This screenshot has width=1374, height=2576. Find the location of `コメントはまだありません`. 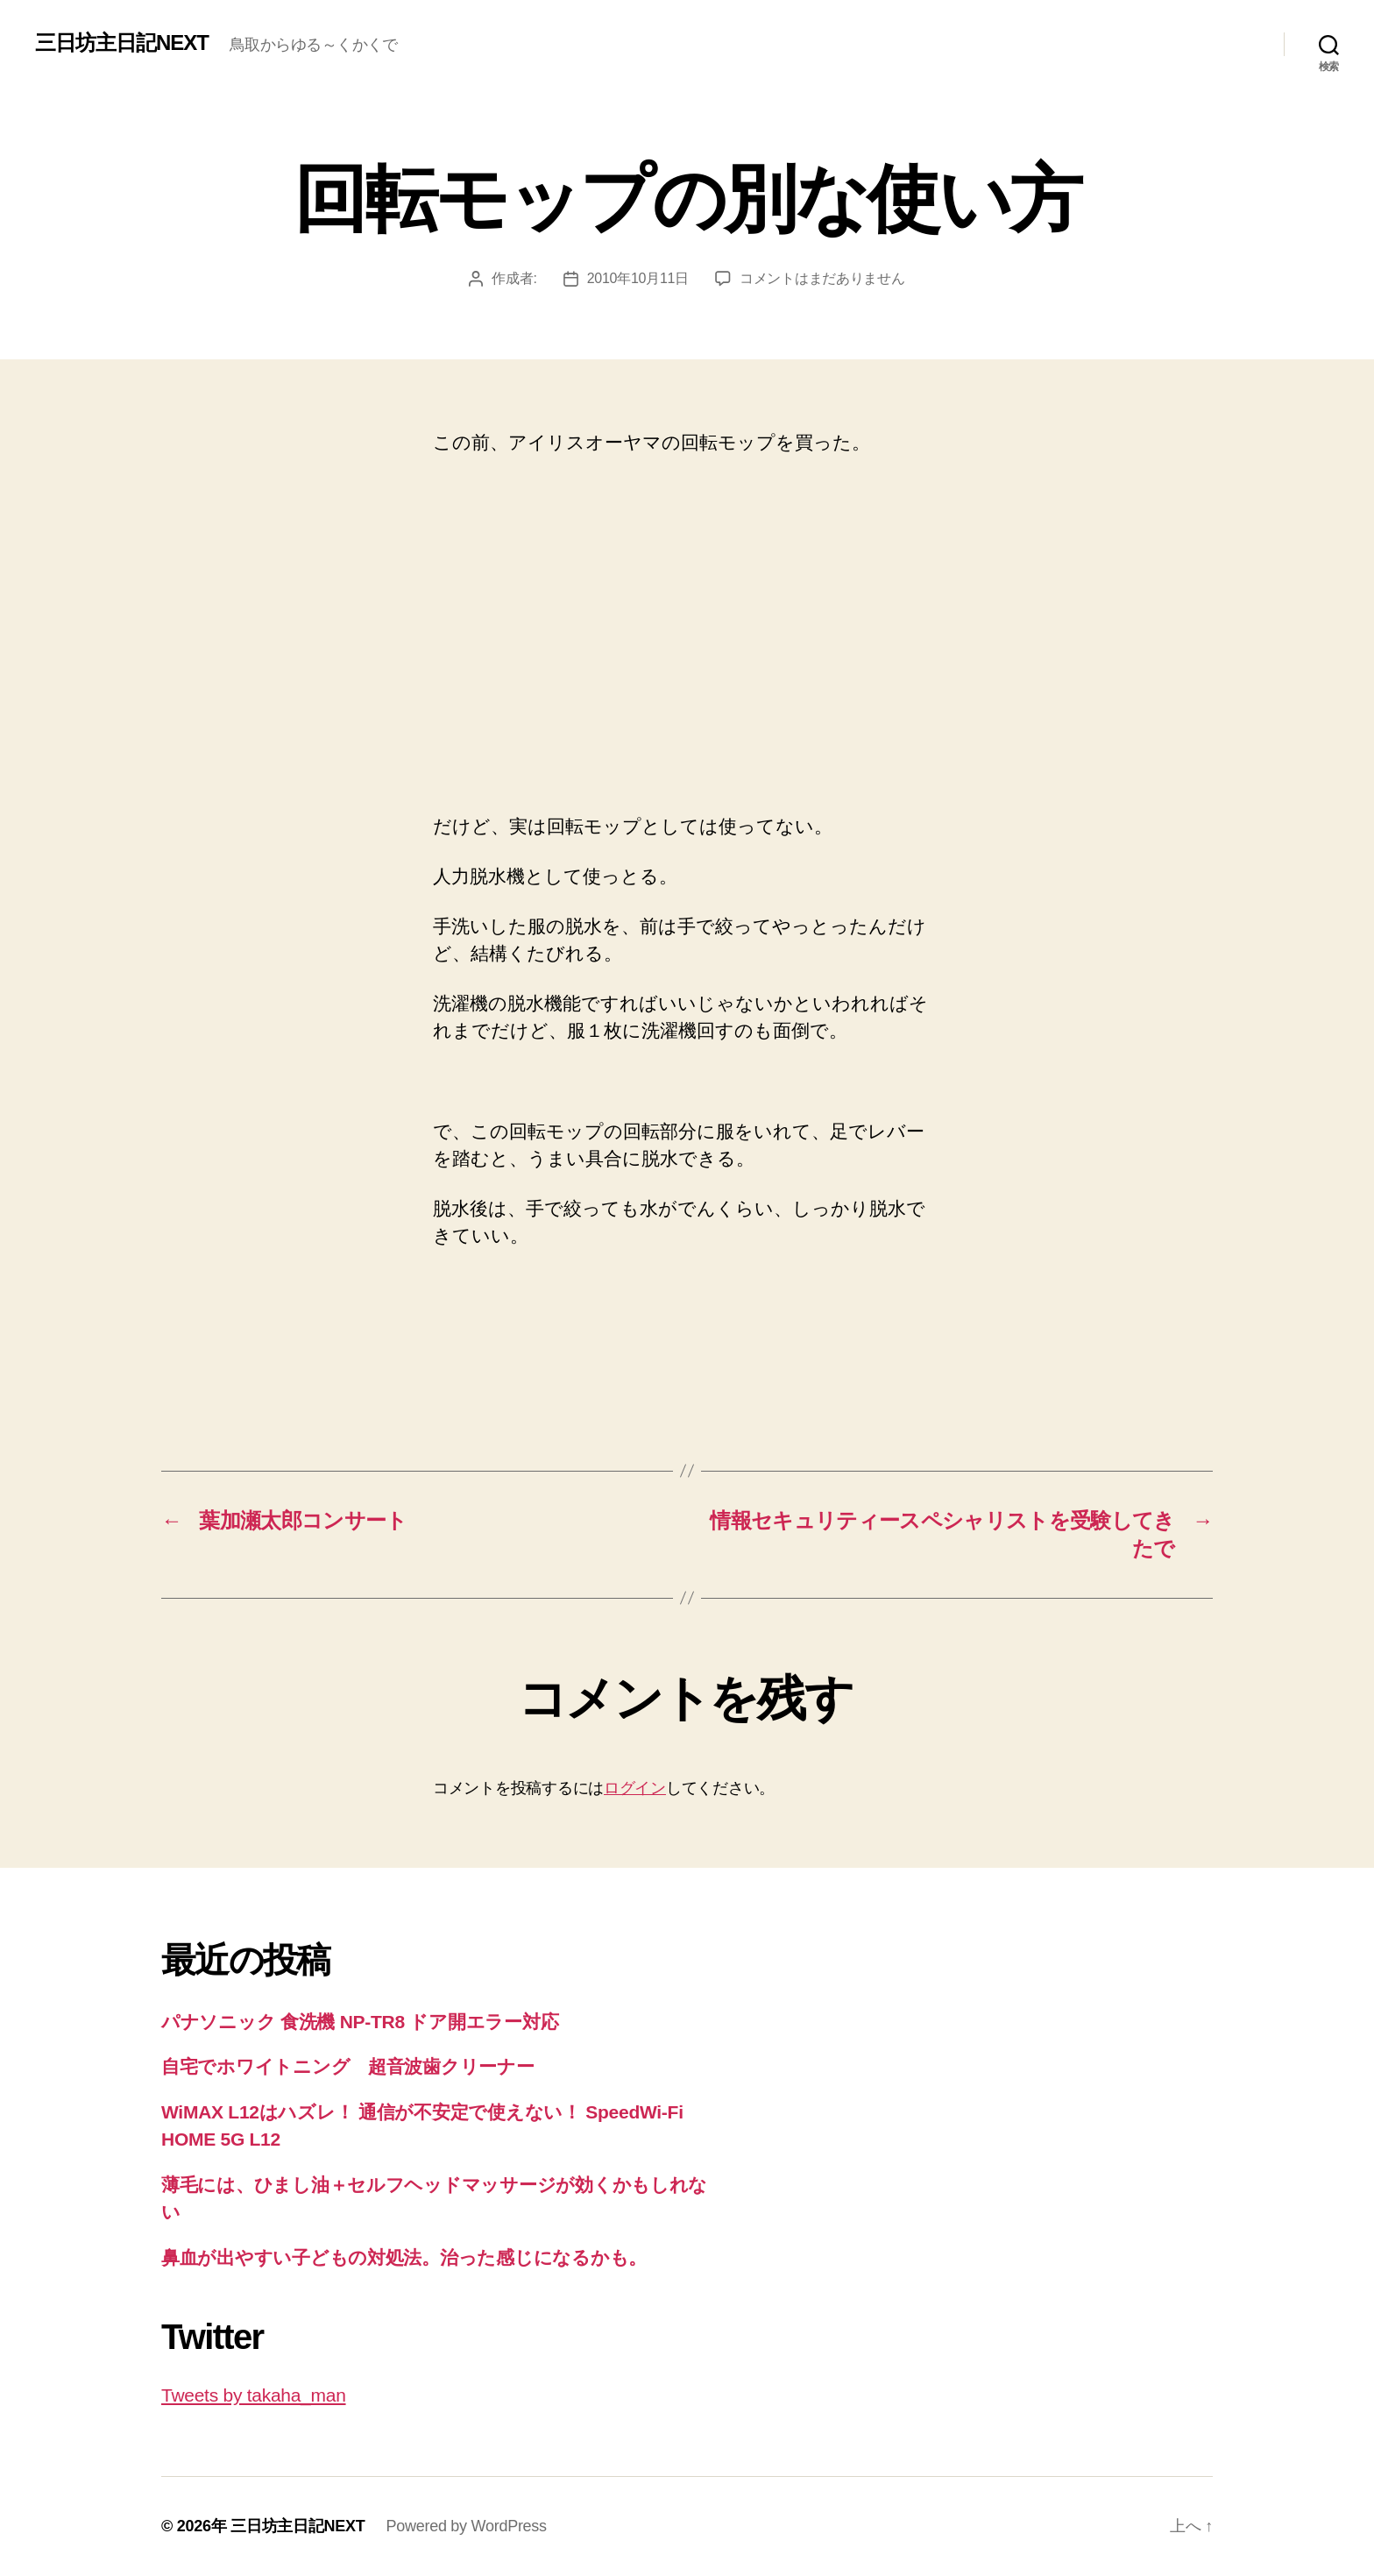

コメントはまだありません is located at coordinates (822, 278).